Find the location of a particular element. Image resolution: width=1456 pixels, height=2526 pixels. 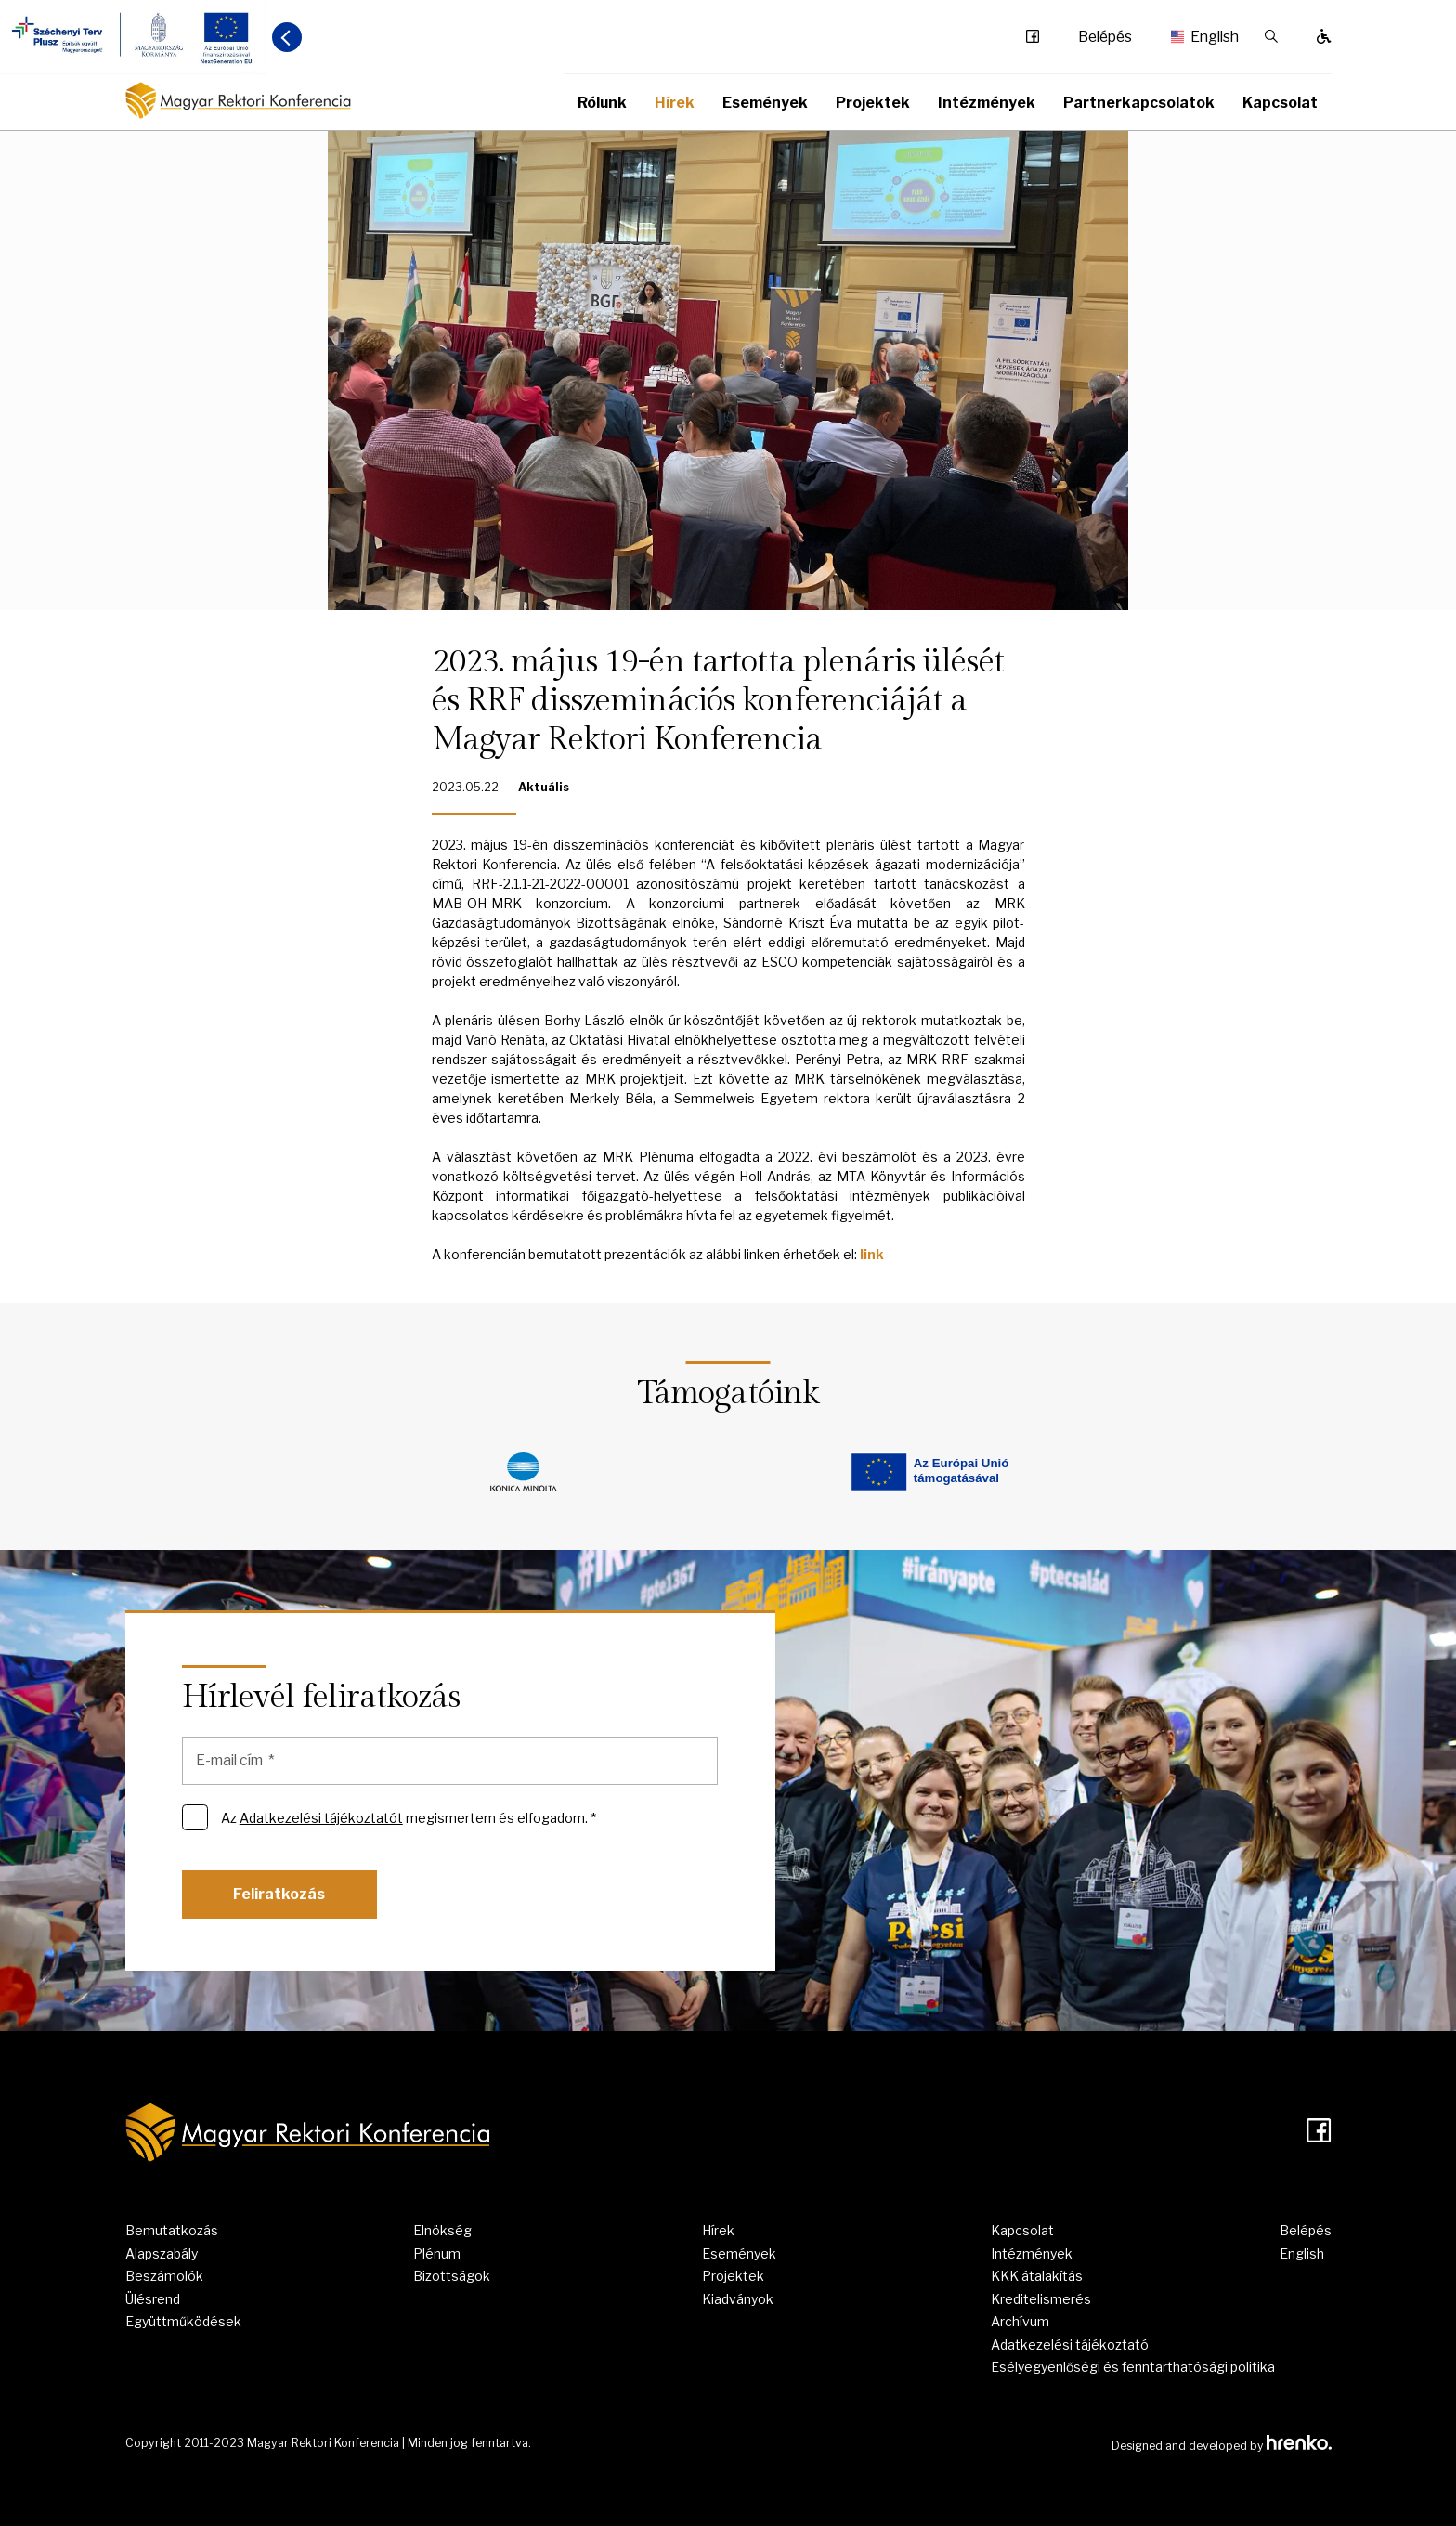

[E-mail cím] is located at coordinates (450, 1761).